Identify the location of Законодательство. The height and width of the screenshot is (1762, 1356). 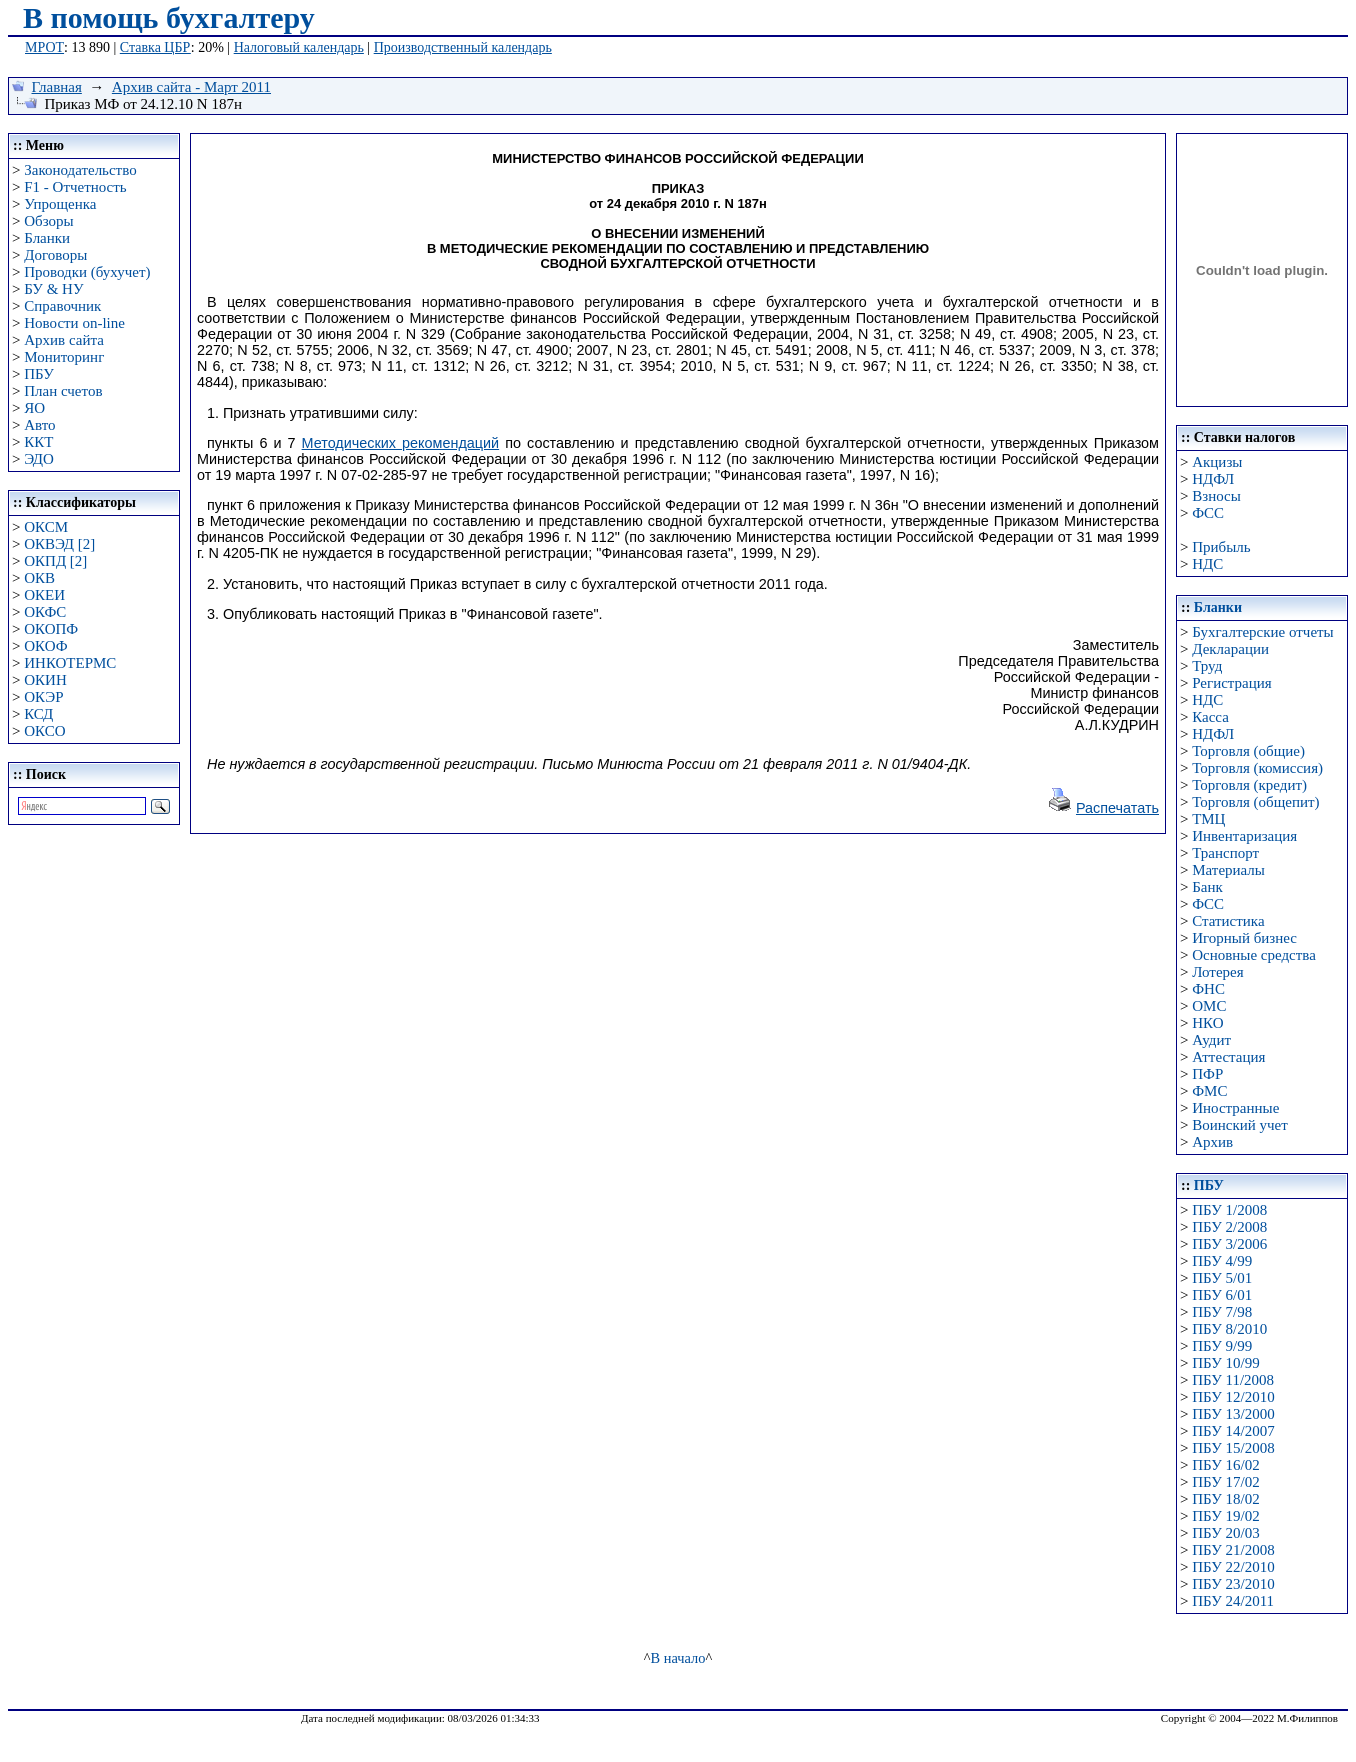
(80, 170).